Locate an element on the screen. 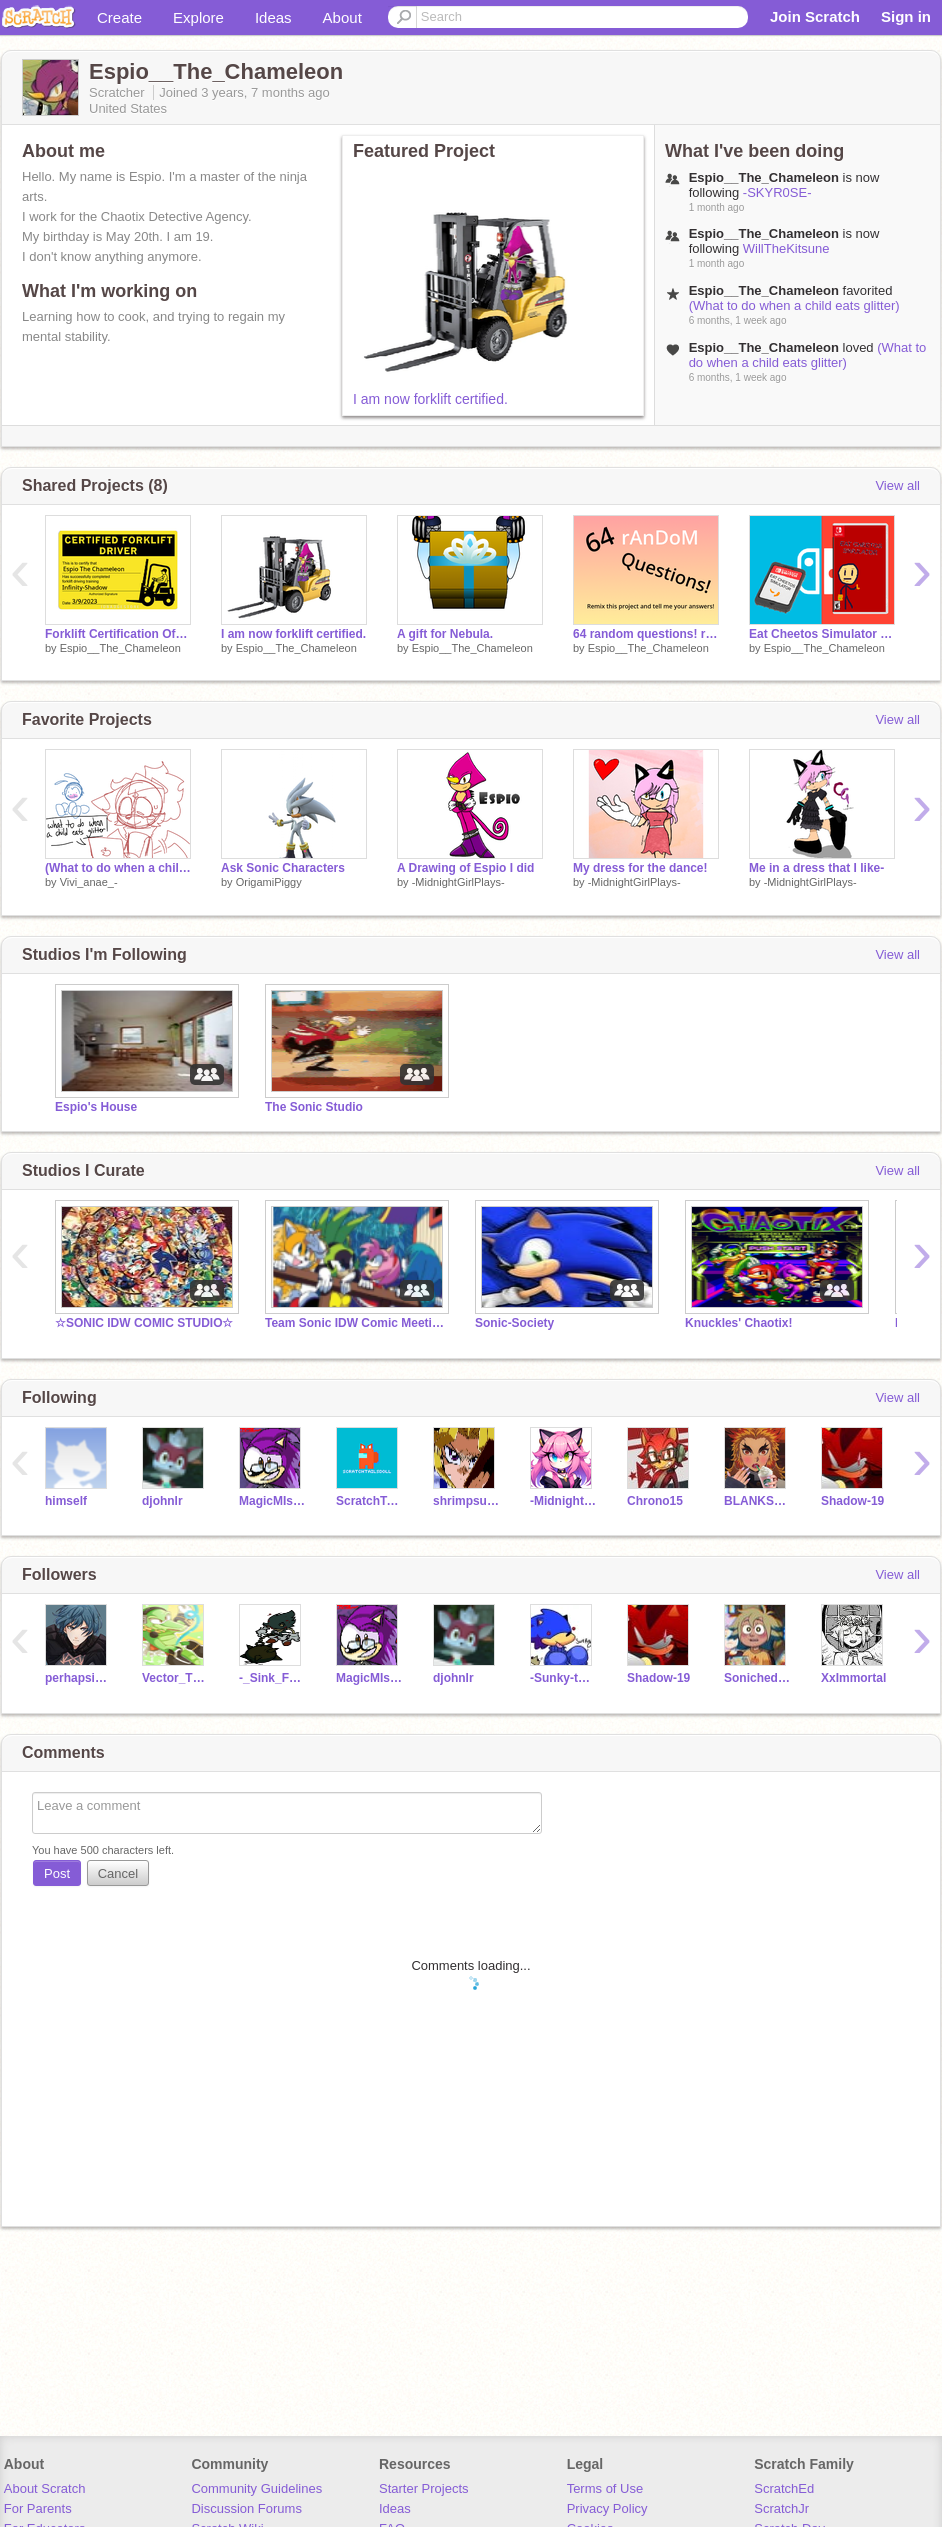  Ideas is located at coordinates (273, 17).